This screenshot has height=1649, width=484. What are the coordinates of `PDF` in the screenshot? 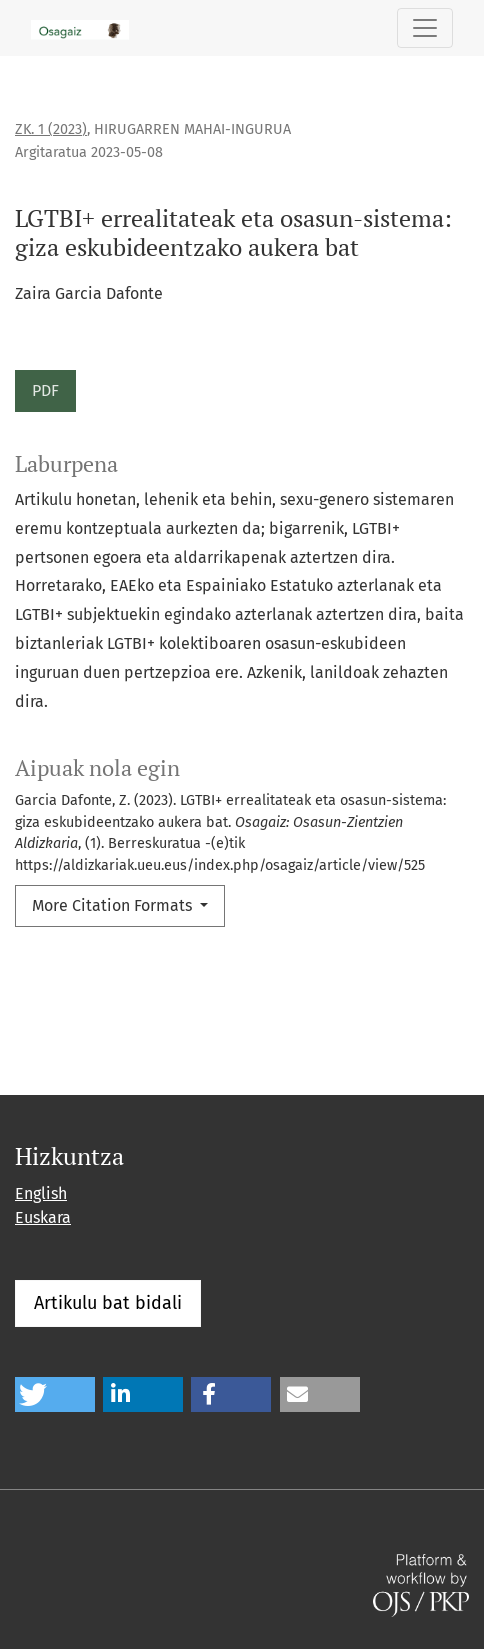 It's located at (45, 390).